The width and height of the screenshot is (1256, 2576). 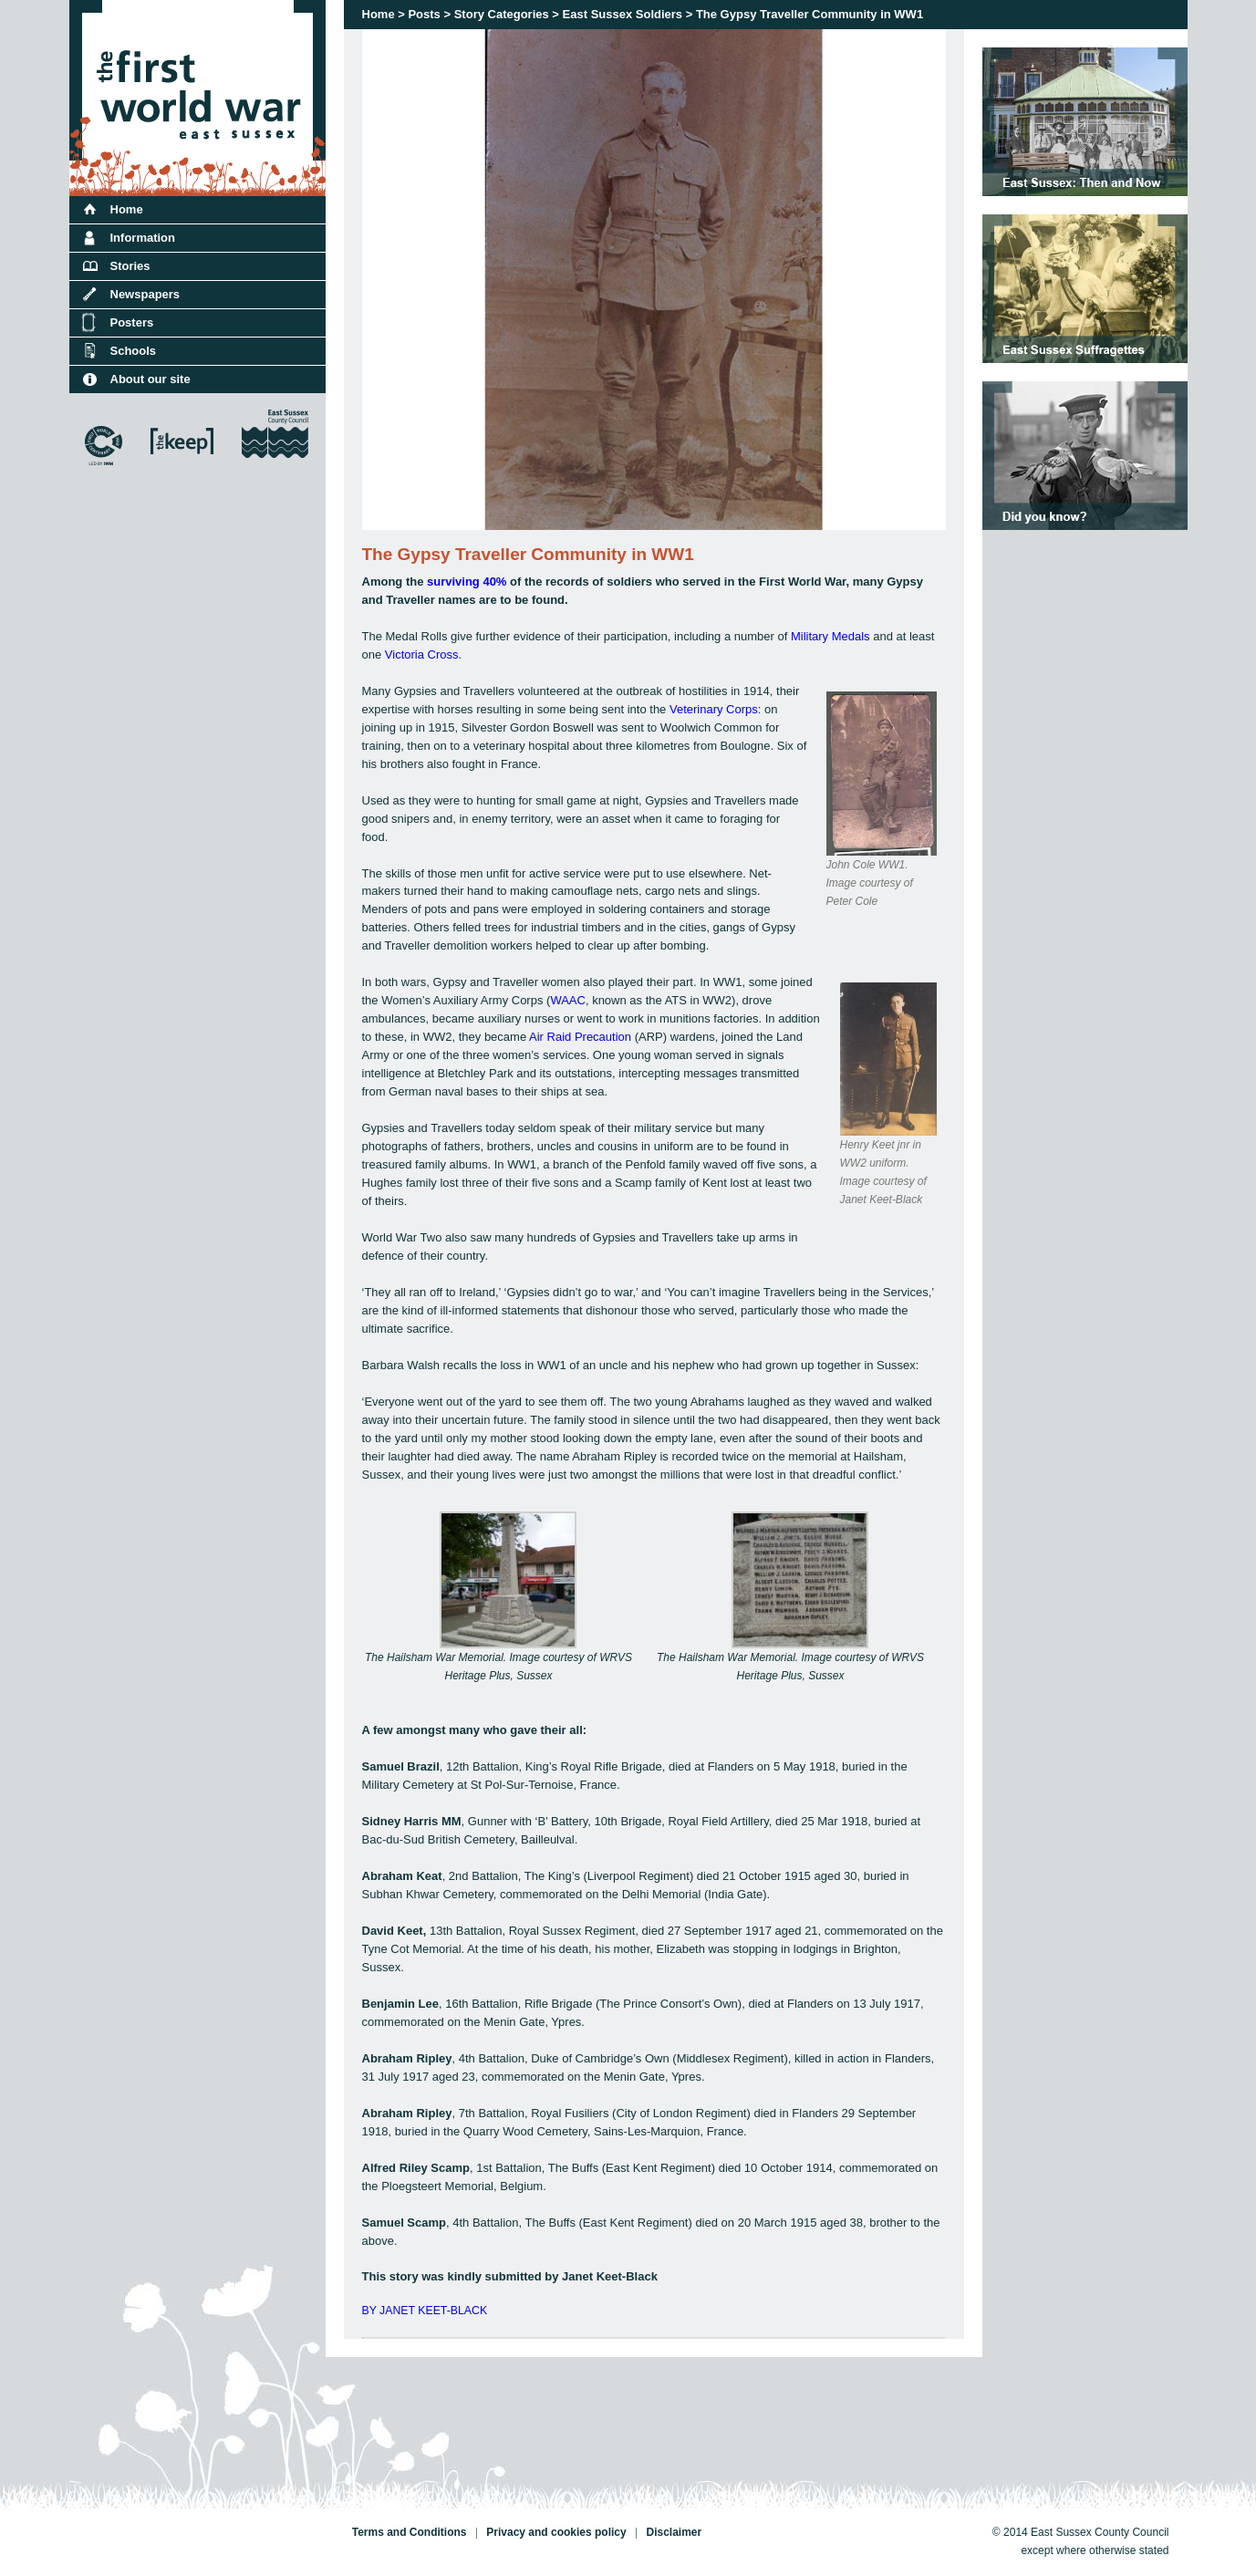 What do you see at coordinates (378, 14) in the screenshot?
I see `Home` at bounding box center [378, 14].